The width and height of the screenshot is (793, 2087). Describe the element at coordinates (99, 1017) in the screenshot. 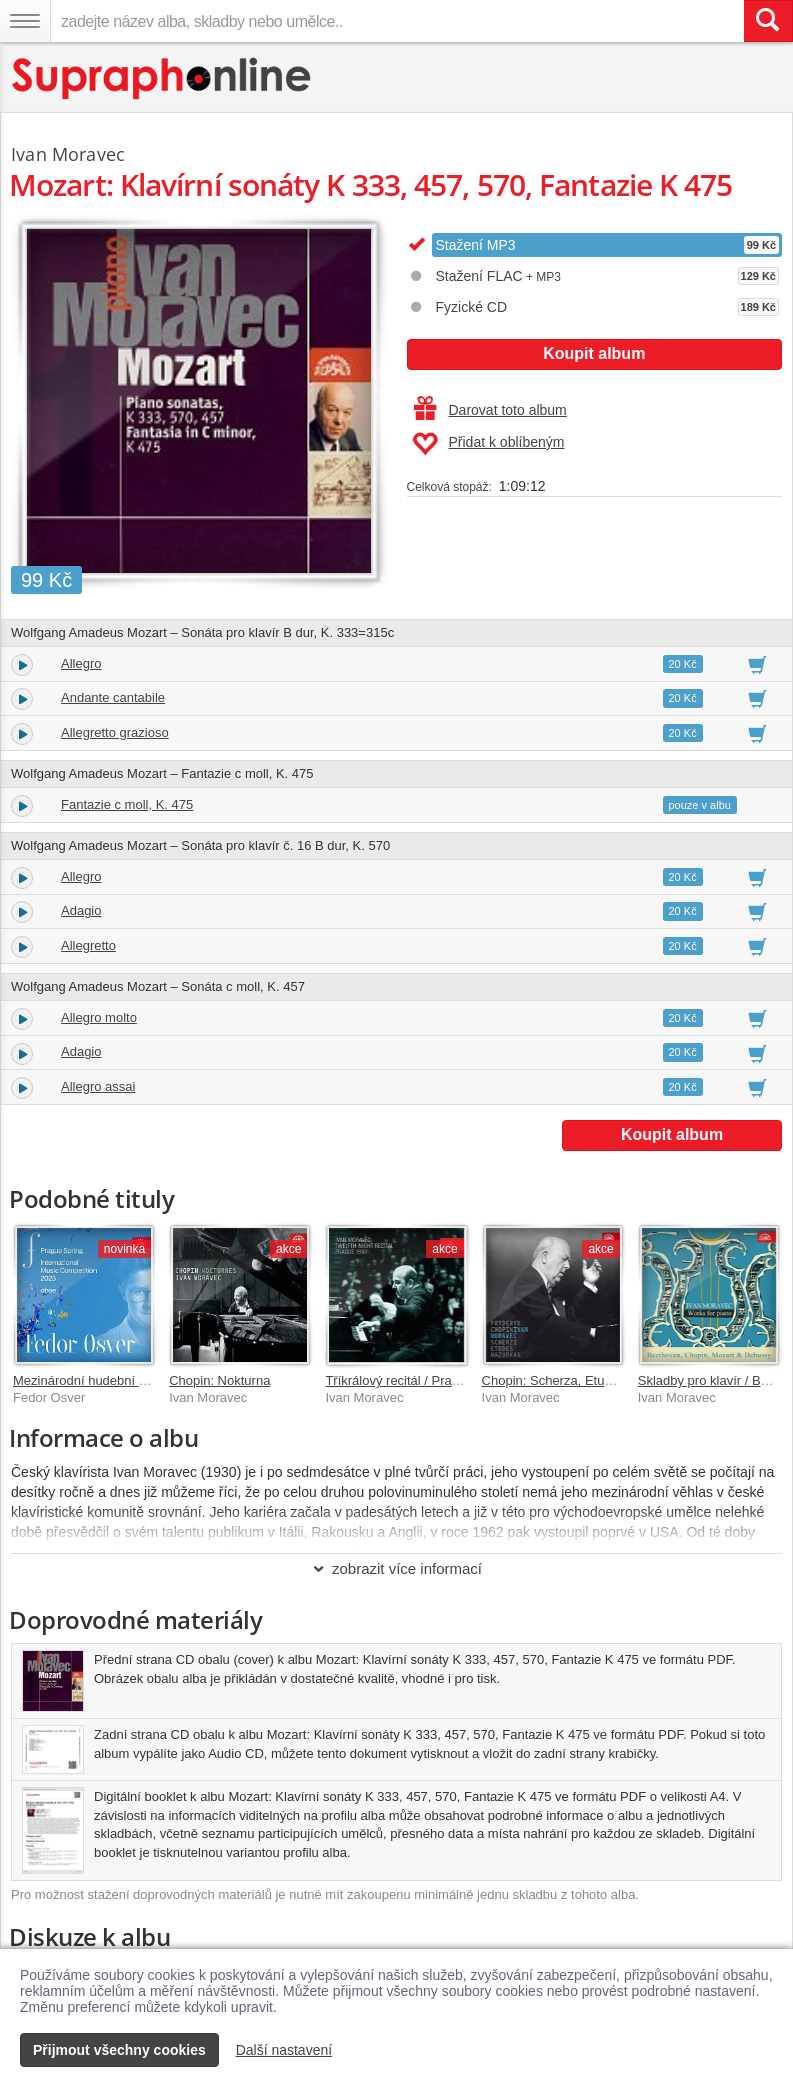

I see `Allegro molto` at that location.